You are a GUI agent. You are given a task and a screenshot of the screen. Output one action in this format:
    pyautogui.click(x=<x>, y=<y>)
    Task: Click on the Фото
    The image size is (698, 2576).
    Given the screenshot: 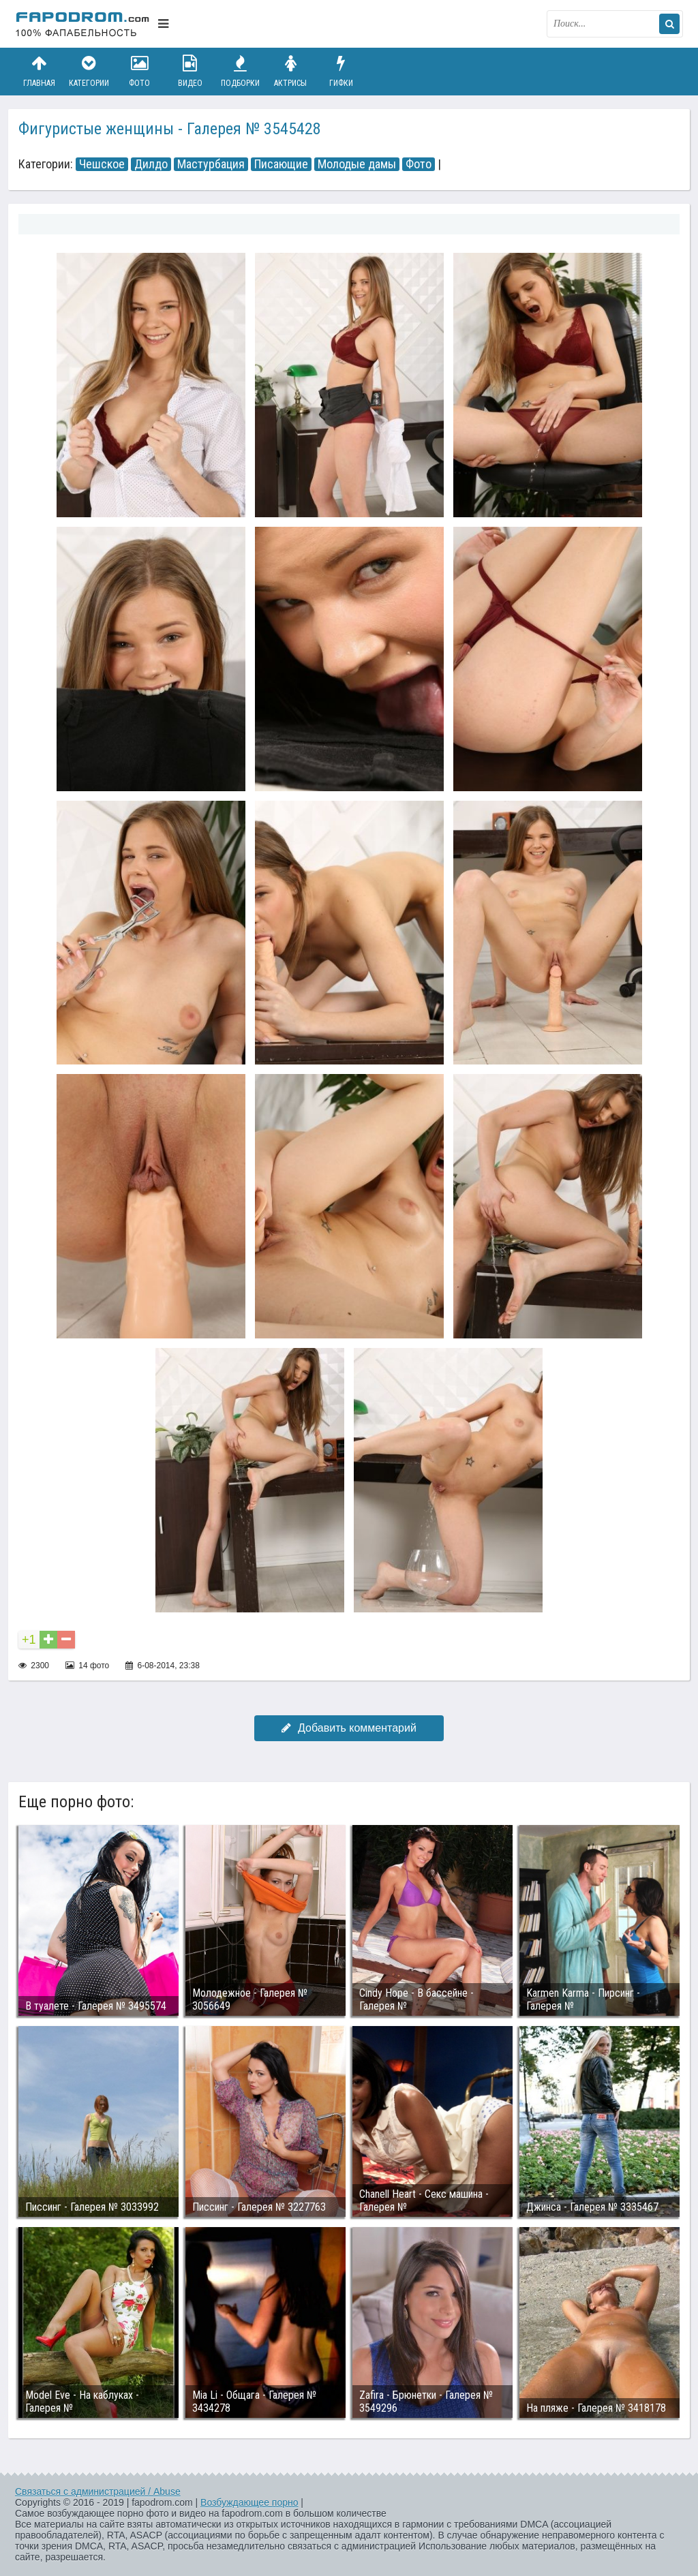 What is the action you would take?
    pyautogui.click(x=140, y=71)
    